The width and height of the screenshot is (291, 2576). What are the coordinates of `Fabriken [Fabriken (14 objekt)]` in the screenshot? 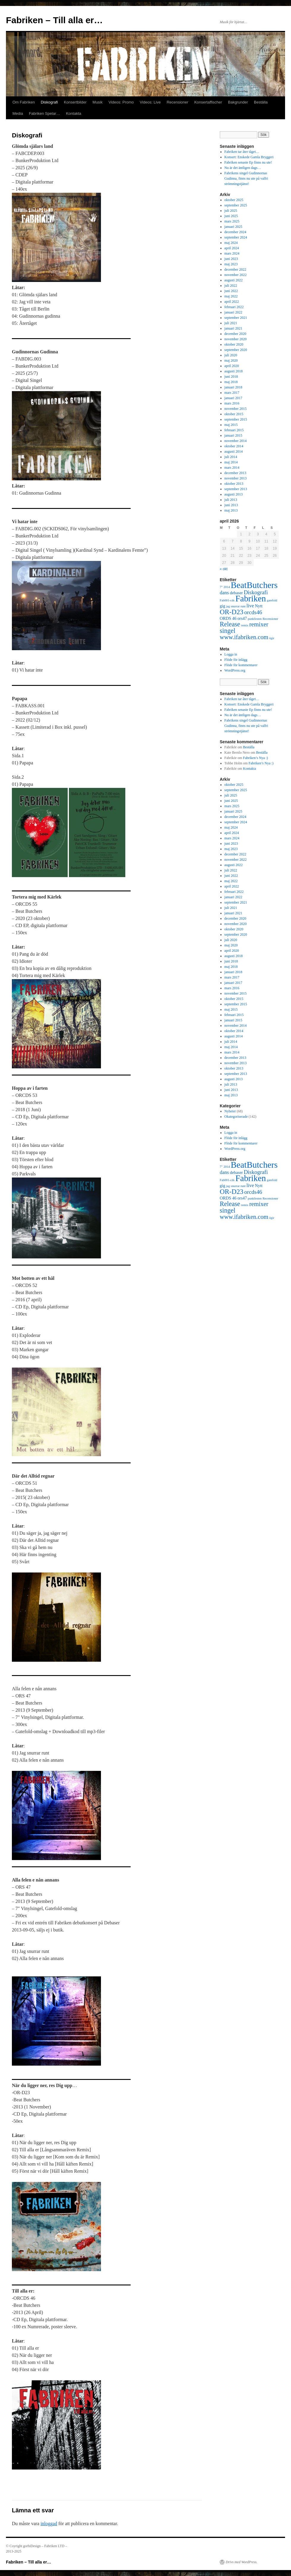 It's located at (250, 598).